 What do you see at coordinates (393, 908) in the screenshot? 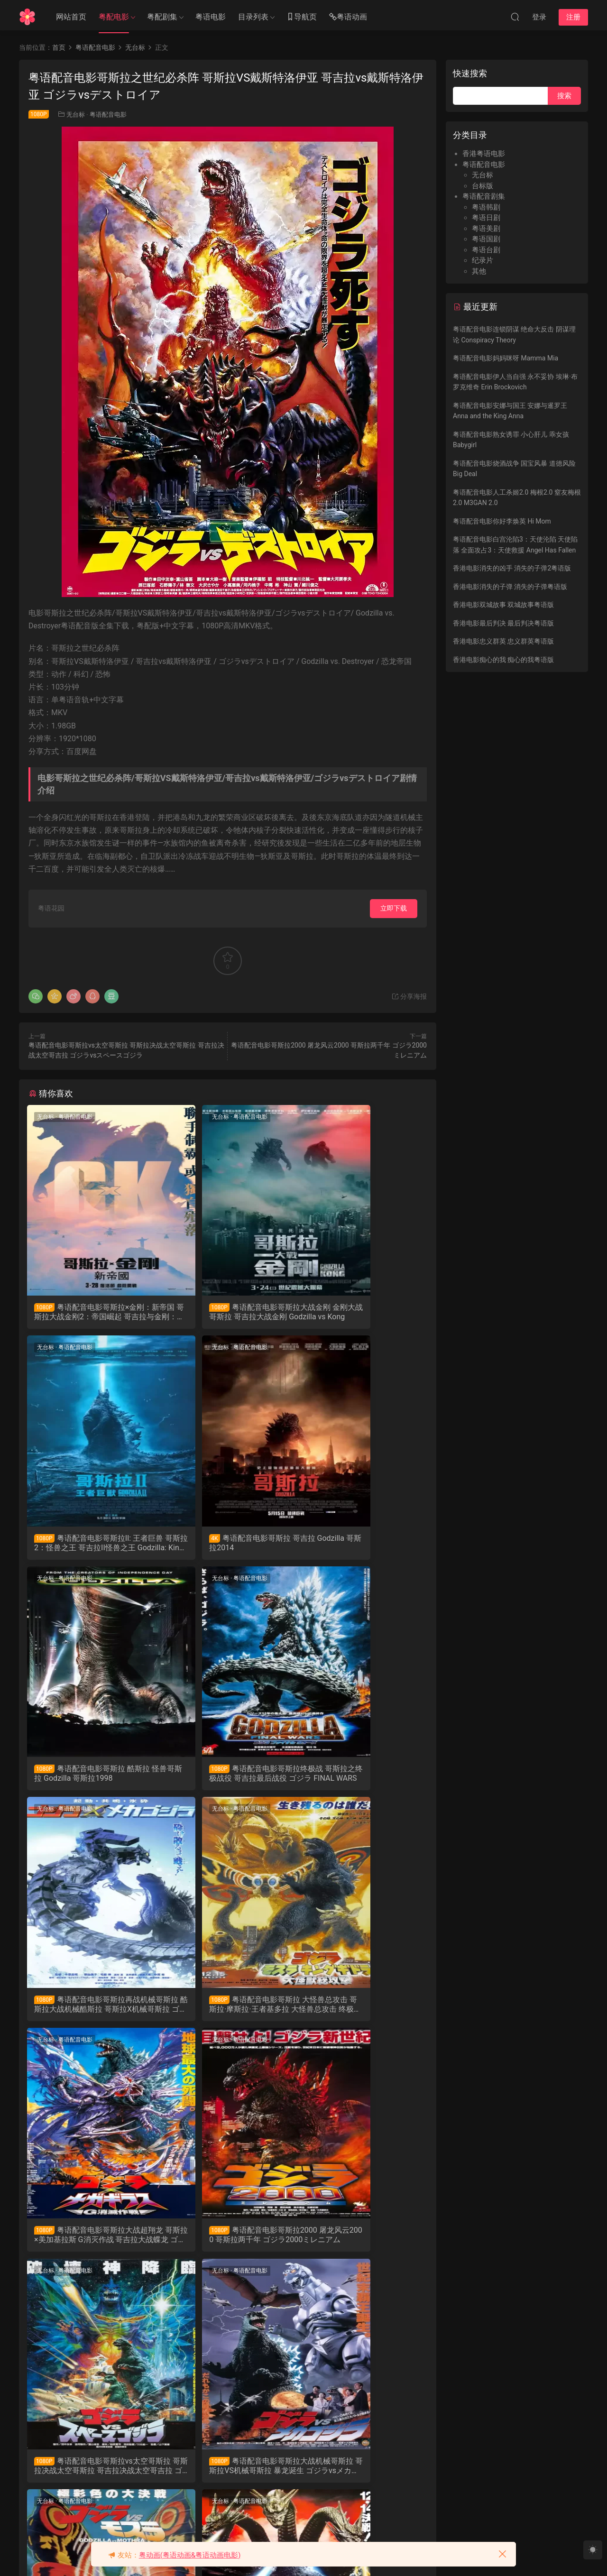
I see `立即下载` at bounding box center [393, 908].